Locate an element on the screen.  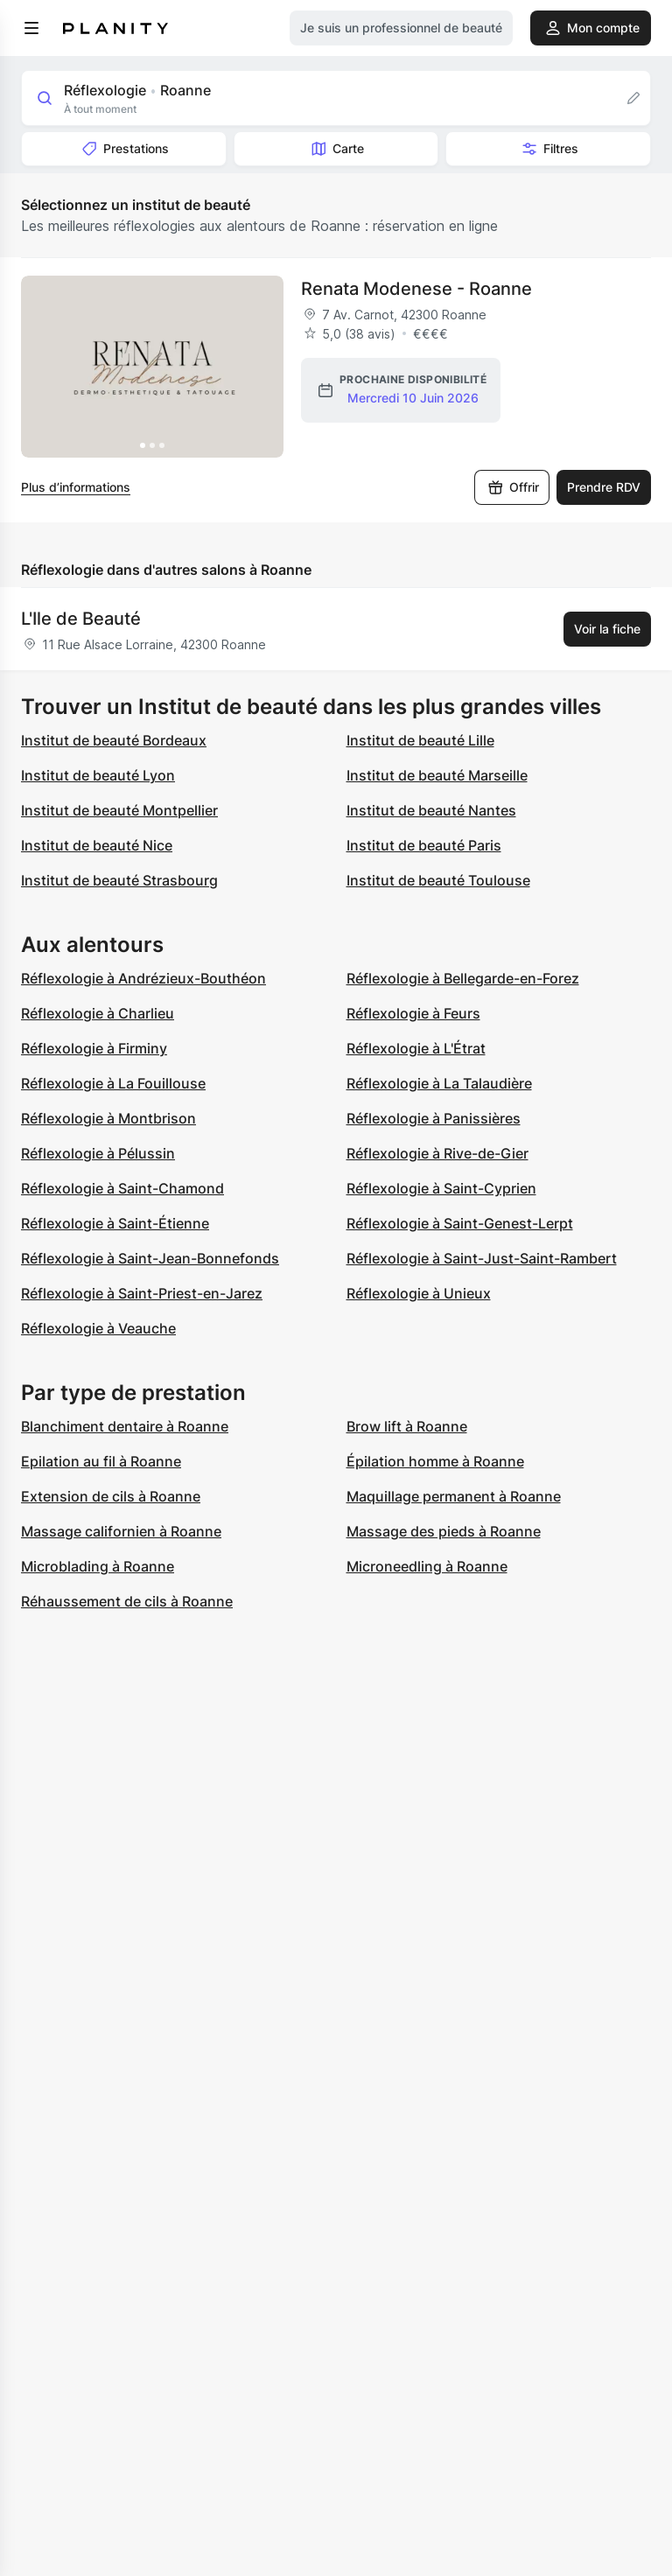
Plus d’informations is located at coordinates (75, 487).